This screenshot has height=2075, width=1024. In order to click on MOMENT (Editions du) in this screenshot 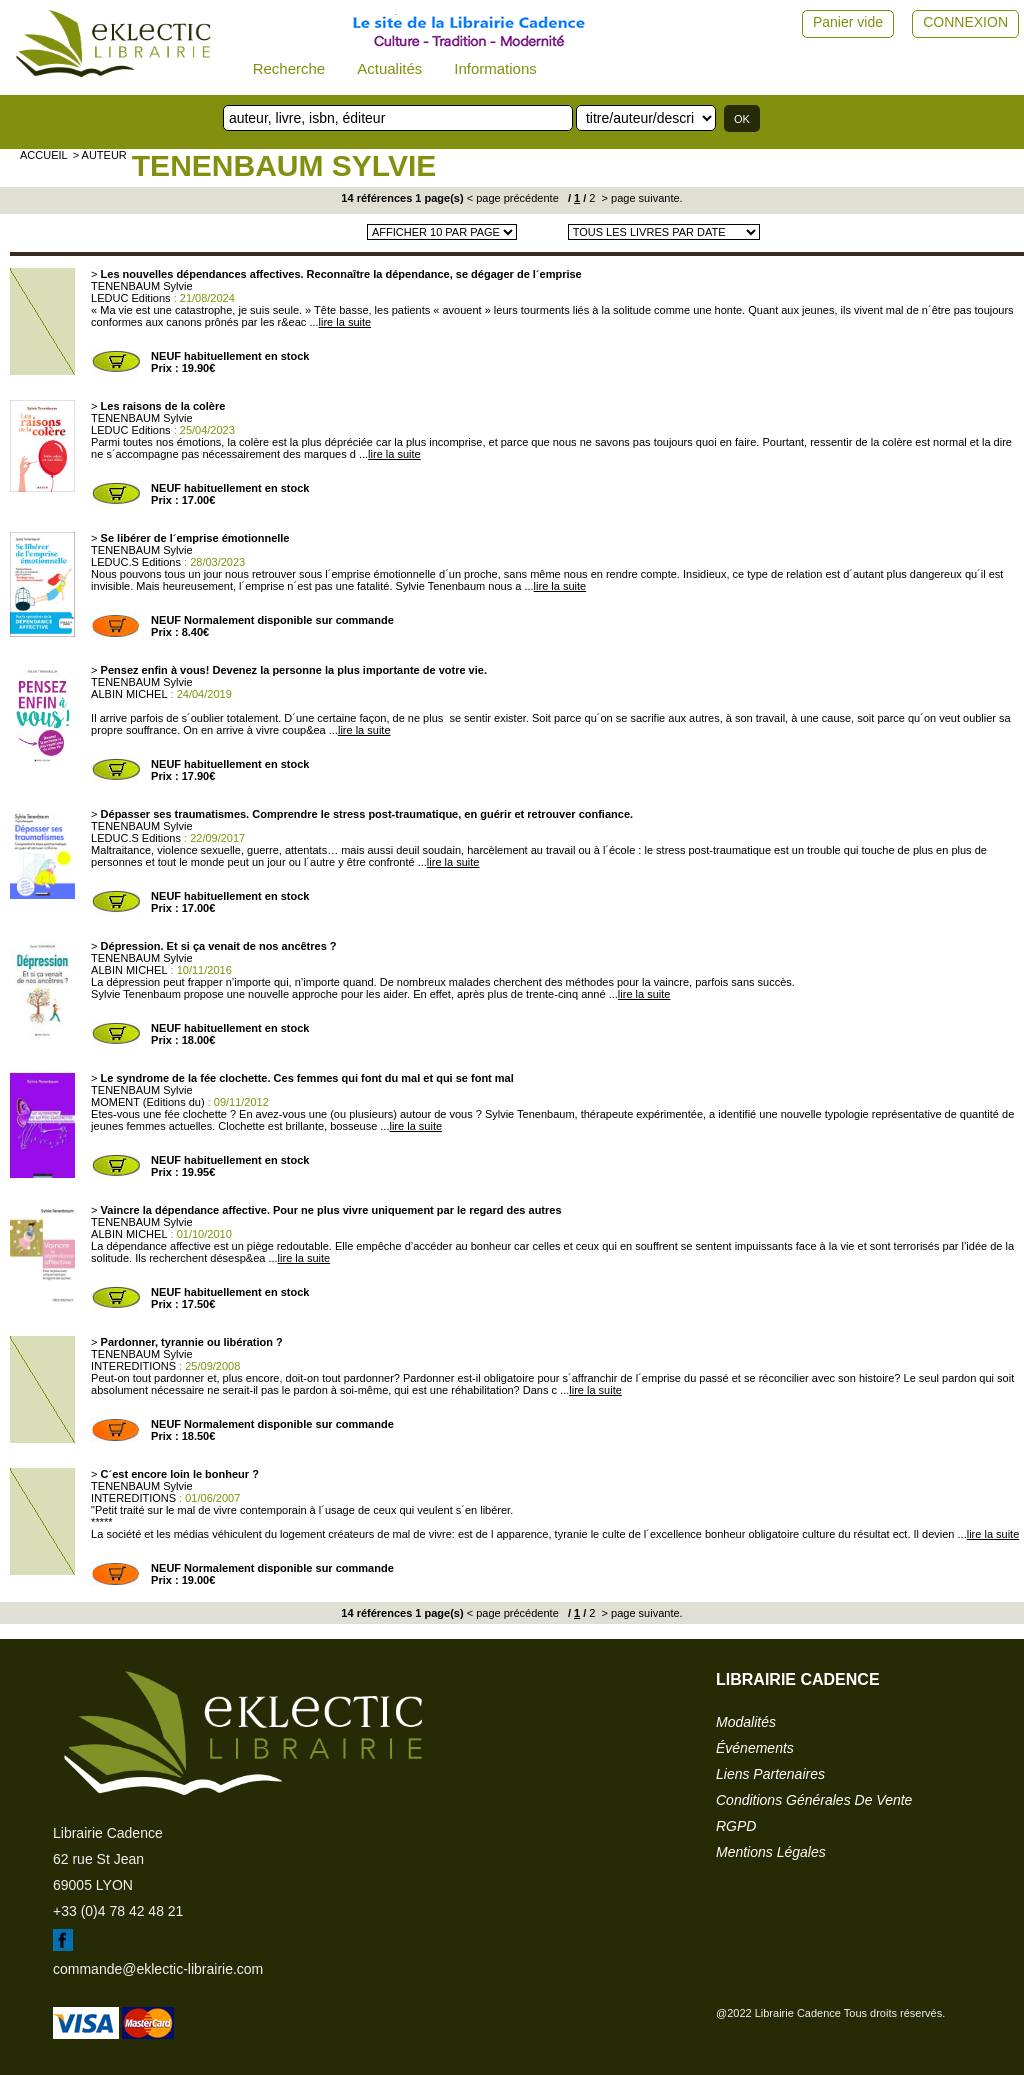, I will do `click(148, 1102)`.